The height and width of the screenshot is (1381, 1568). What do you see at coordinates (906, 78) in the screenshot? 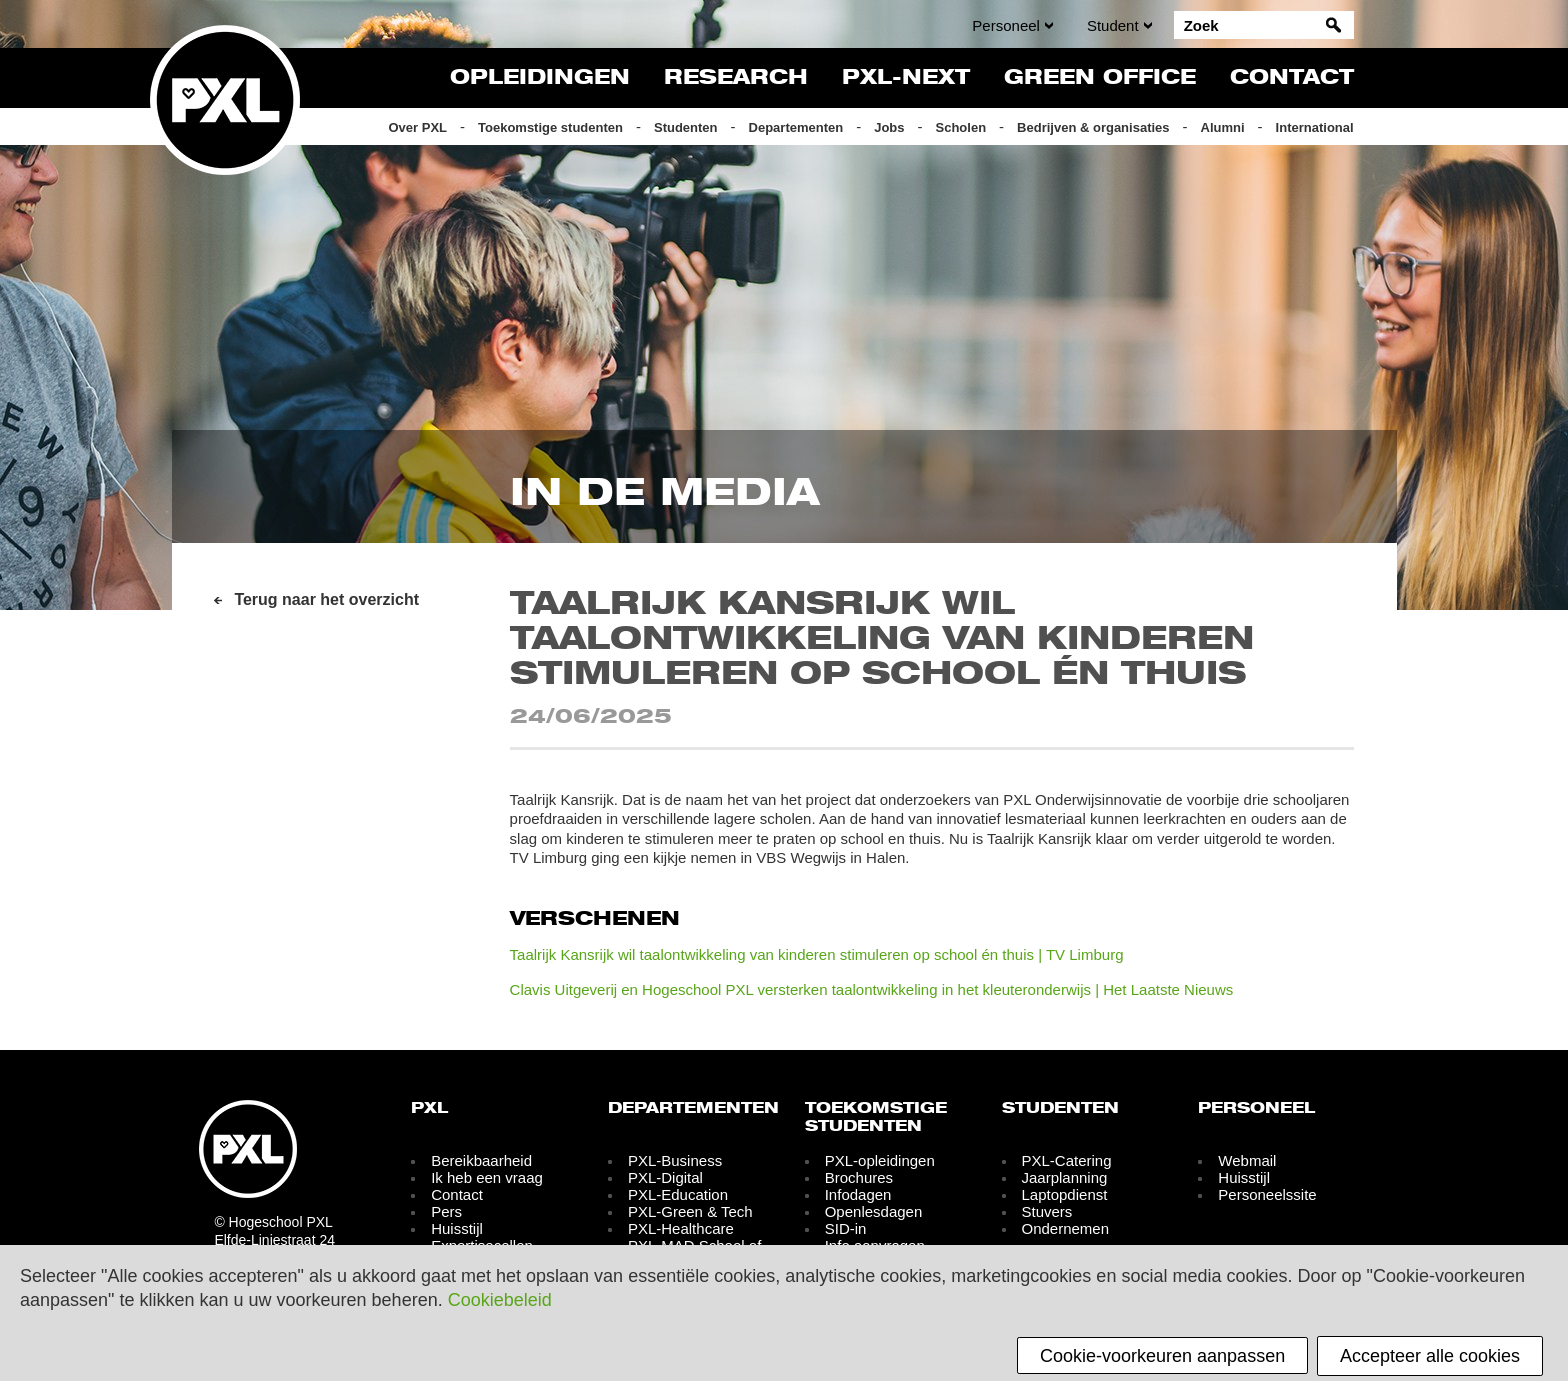
I see `PXL-NeXT` at bounding box center [906, 78].